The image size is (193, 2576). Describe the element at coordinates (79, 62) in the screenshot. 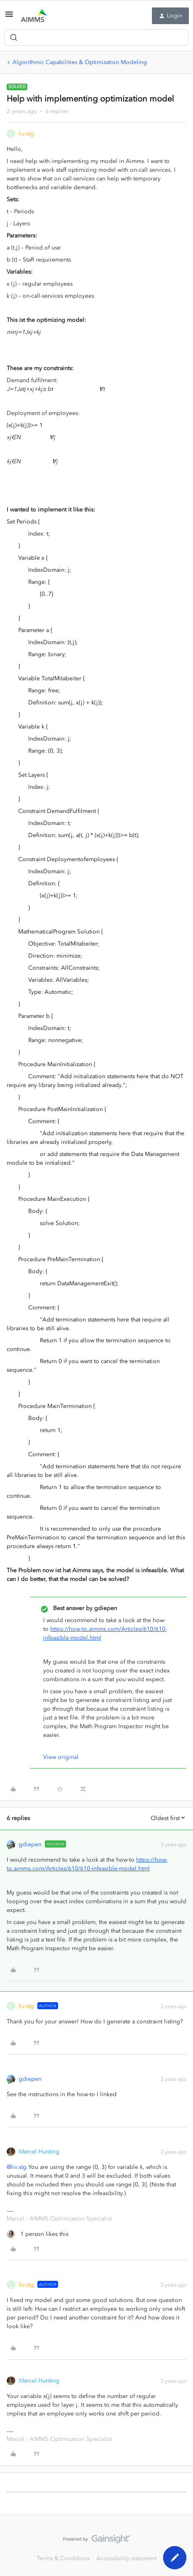

I see `Algorithmic Capabilities & Optimization Modeling` at that location.